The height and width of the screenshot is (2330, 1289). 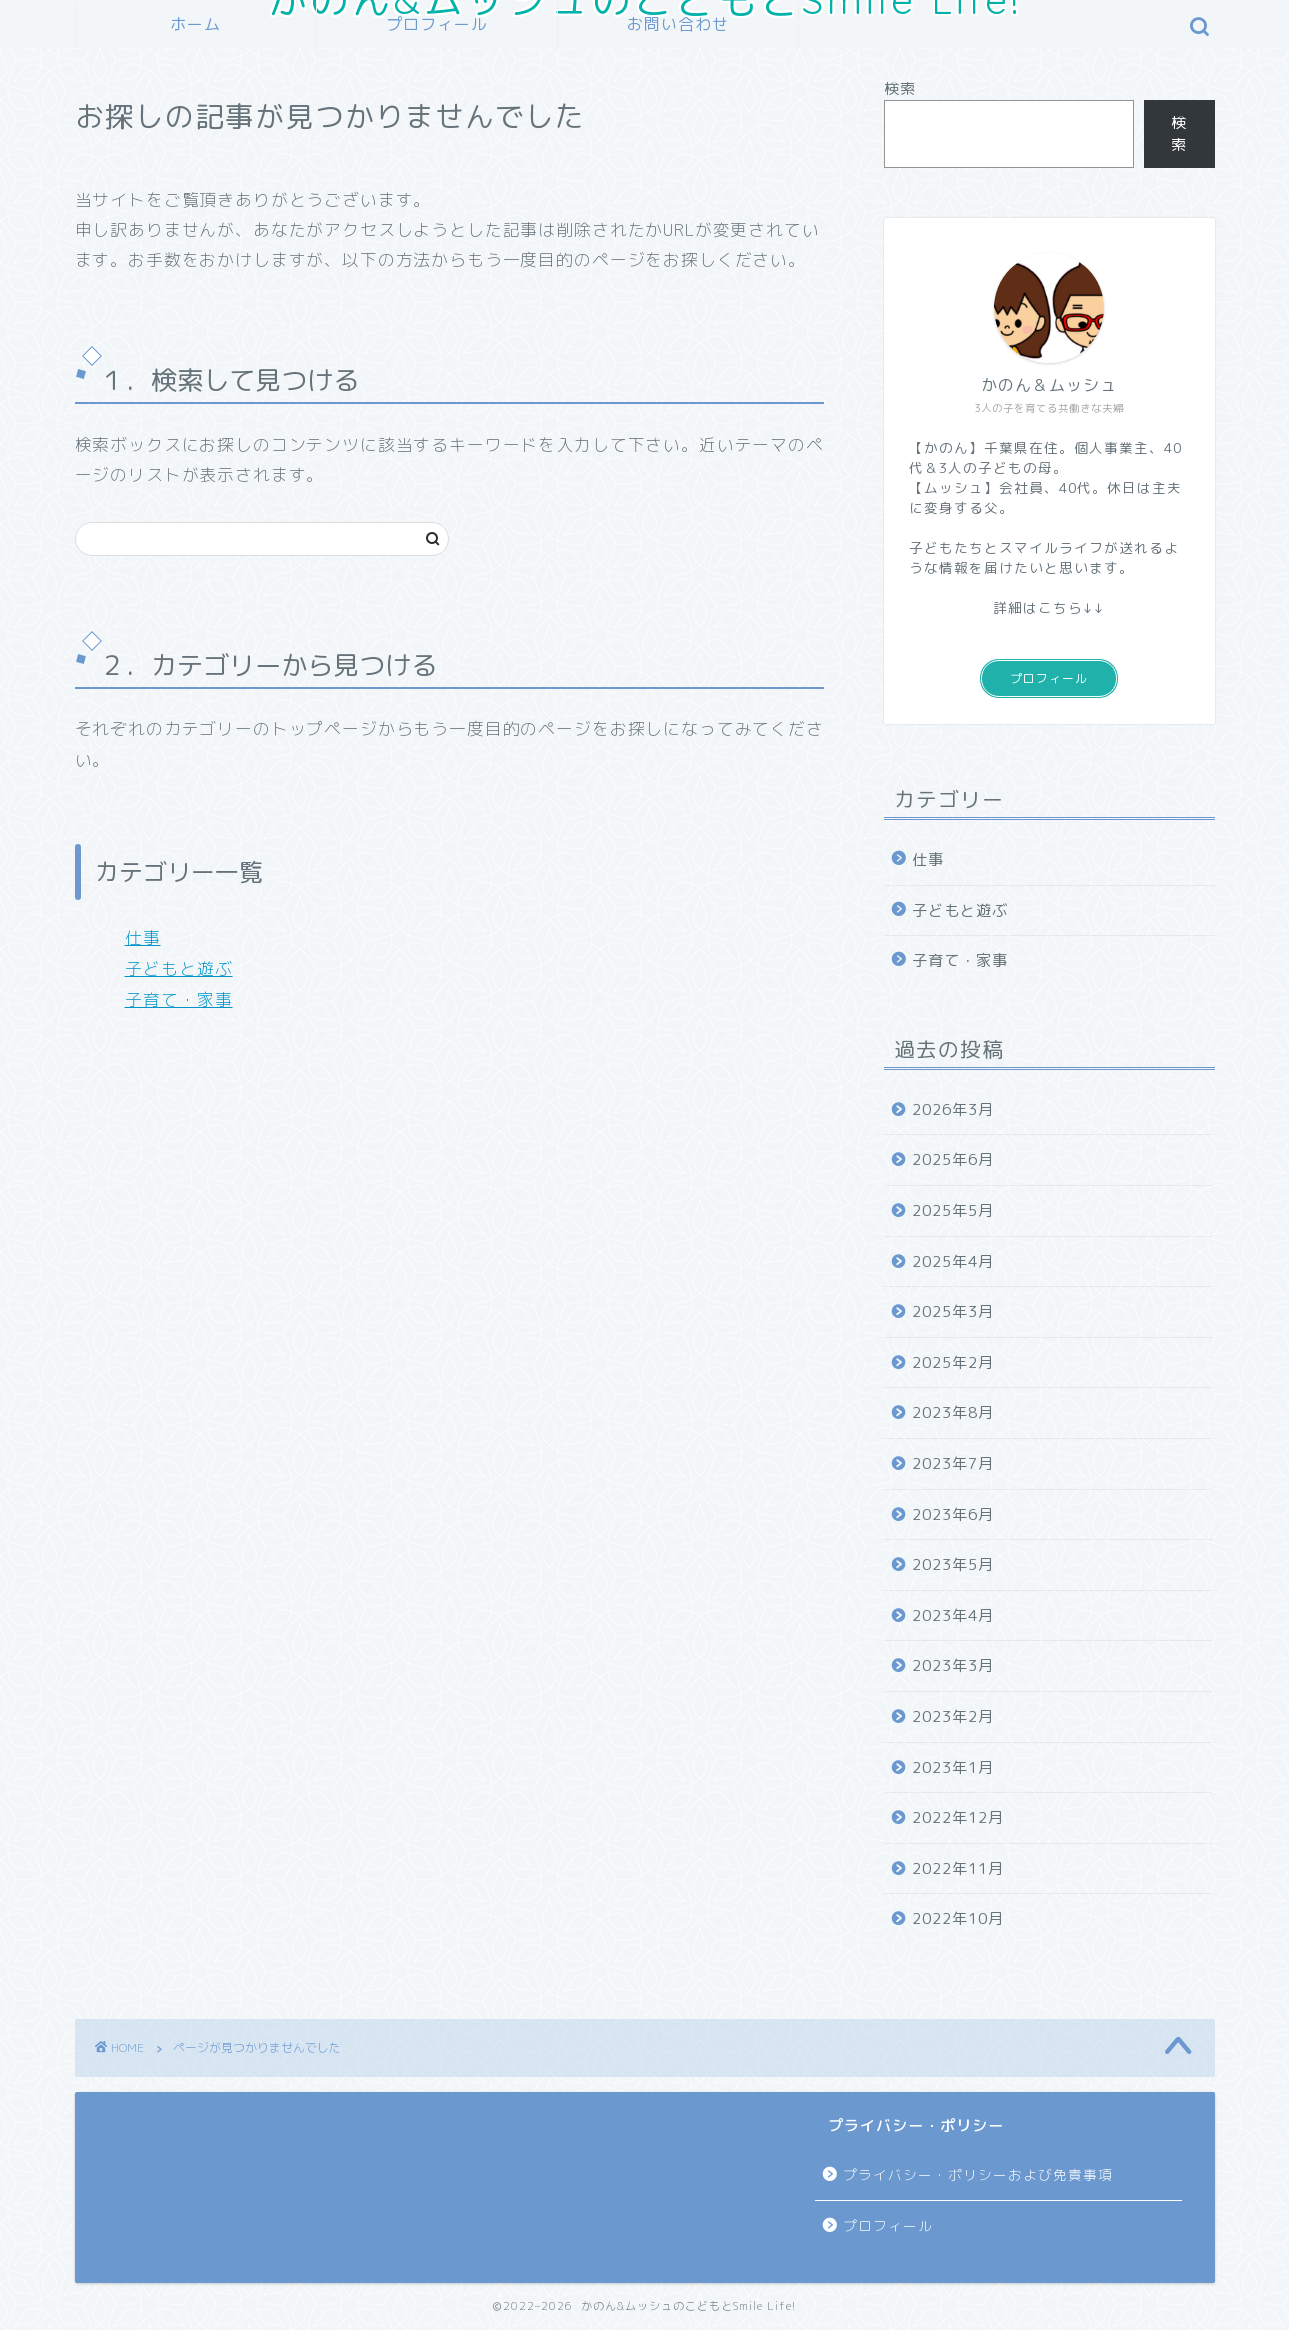 I want to click on 2025年2月, so click(x=953, y=1362).